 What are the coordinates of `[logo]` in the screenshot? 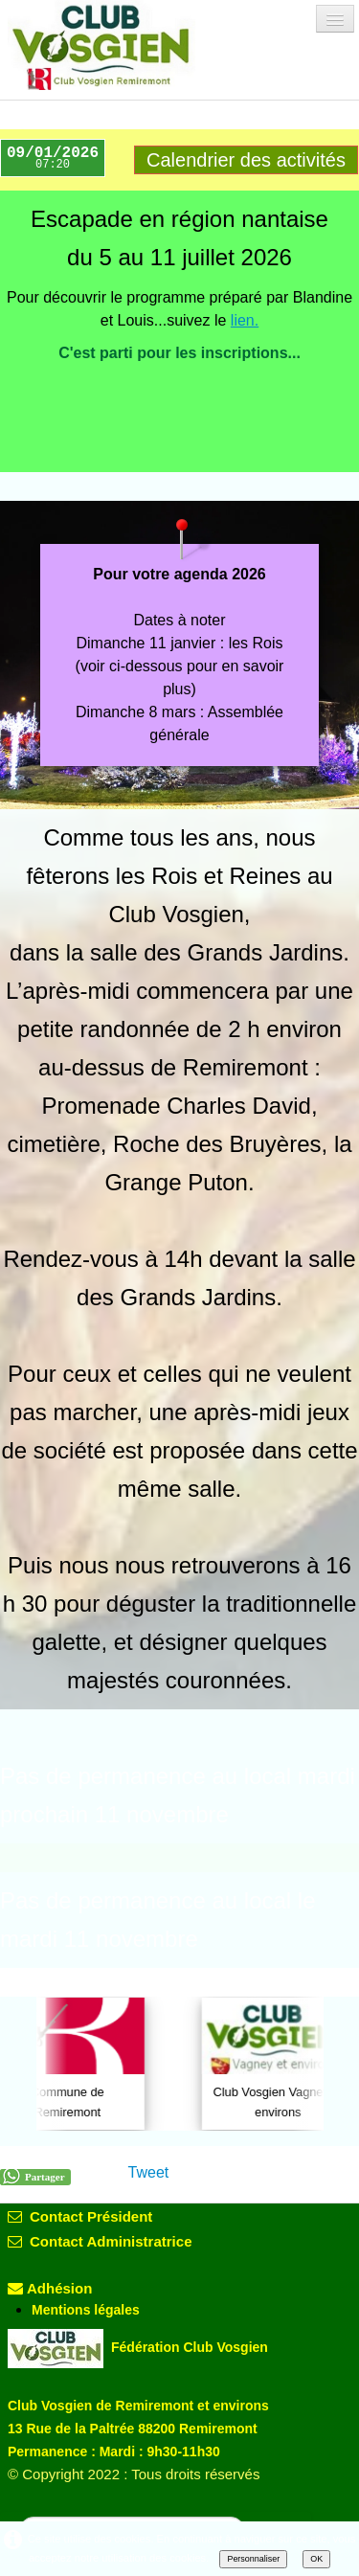 It's located at (118, 45).